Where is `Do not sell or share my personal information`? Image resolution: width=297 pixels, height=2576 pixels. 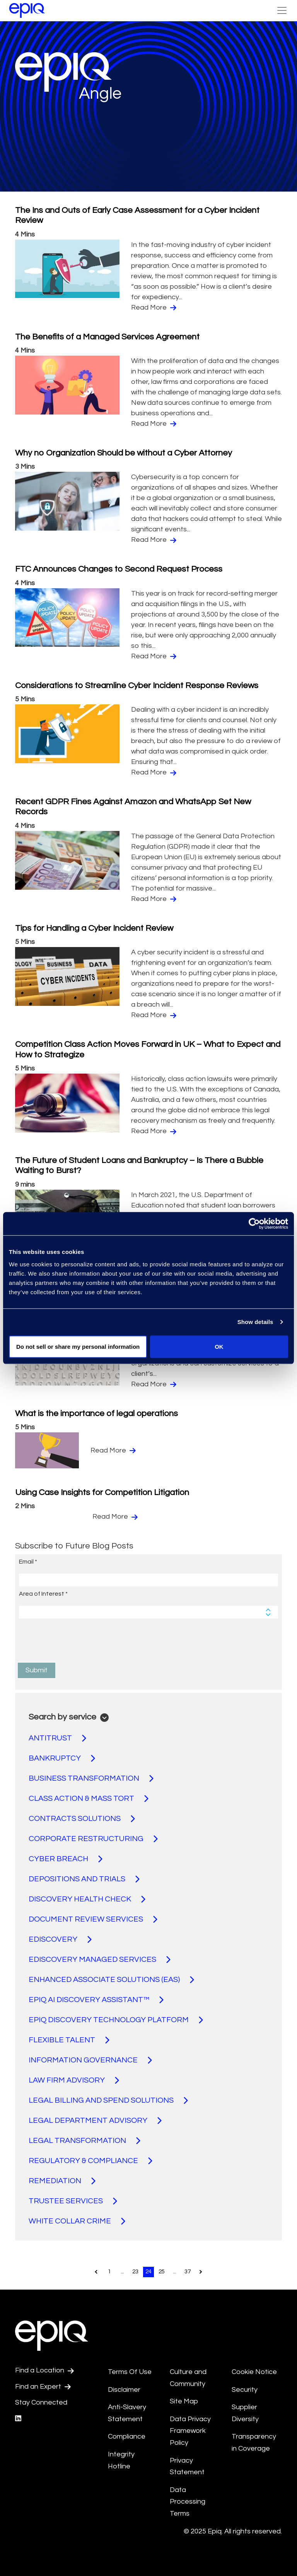 Do not sell or share my personal information is located at coordinates (78, 1346).